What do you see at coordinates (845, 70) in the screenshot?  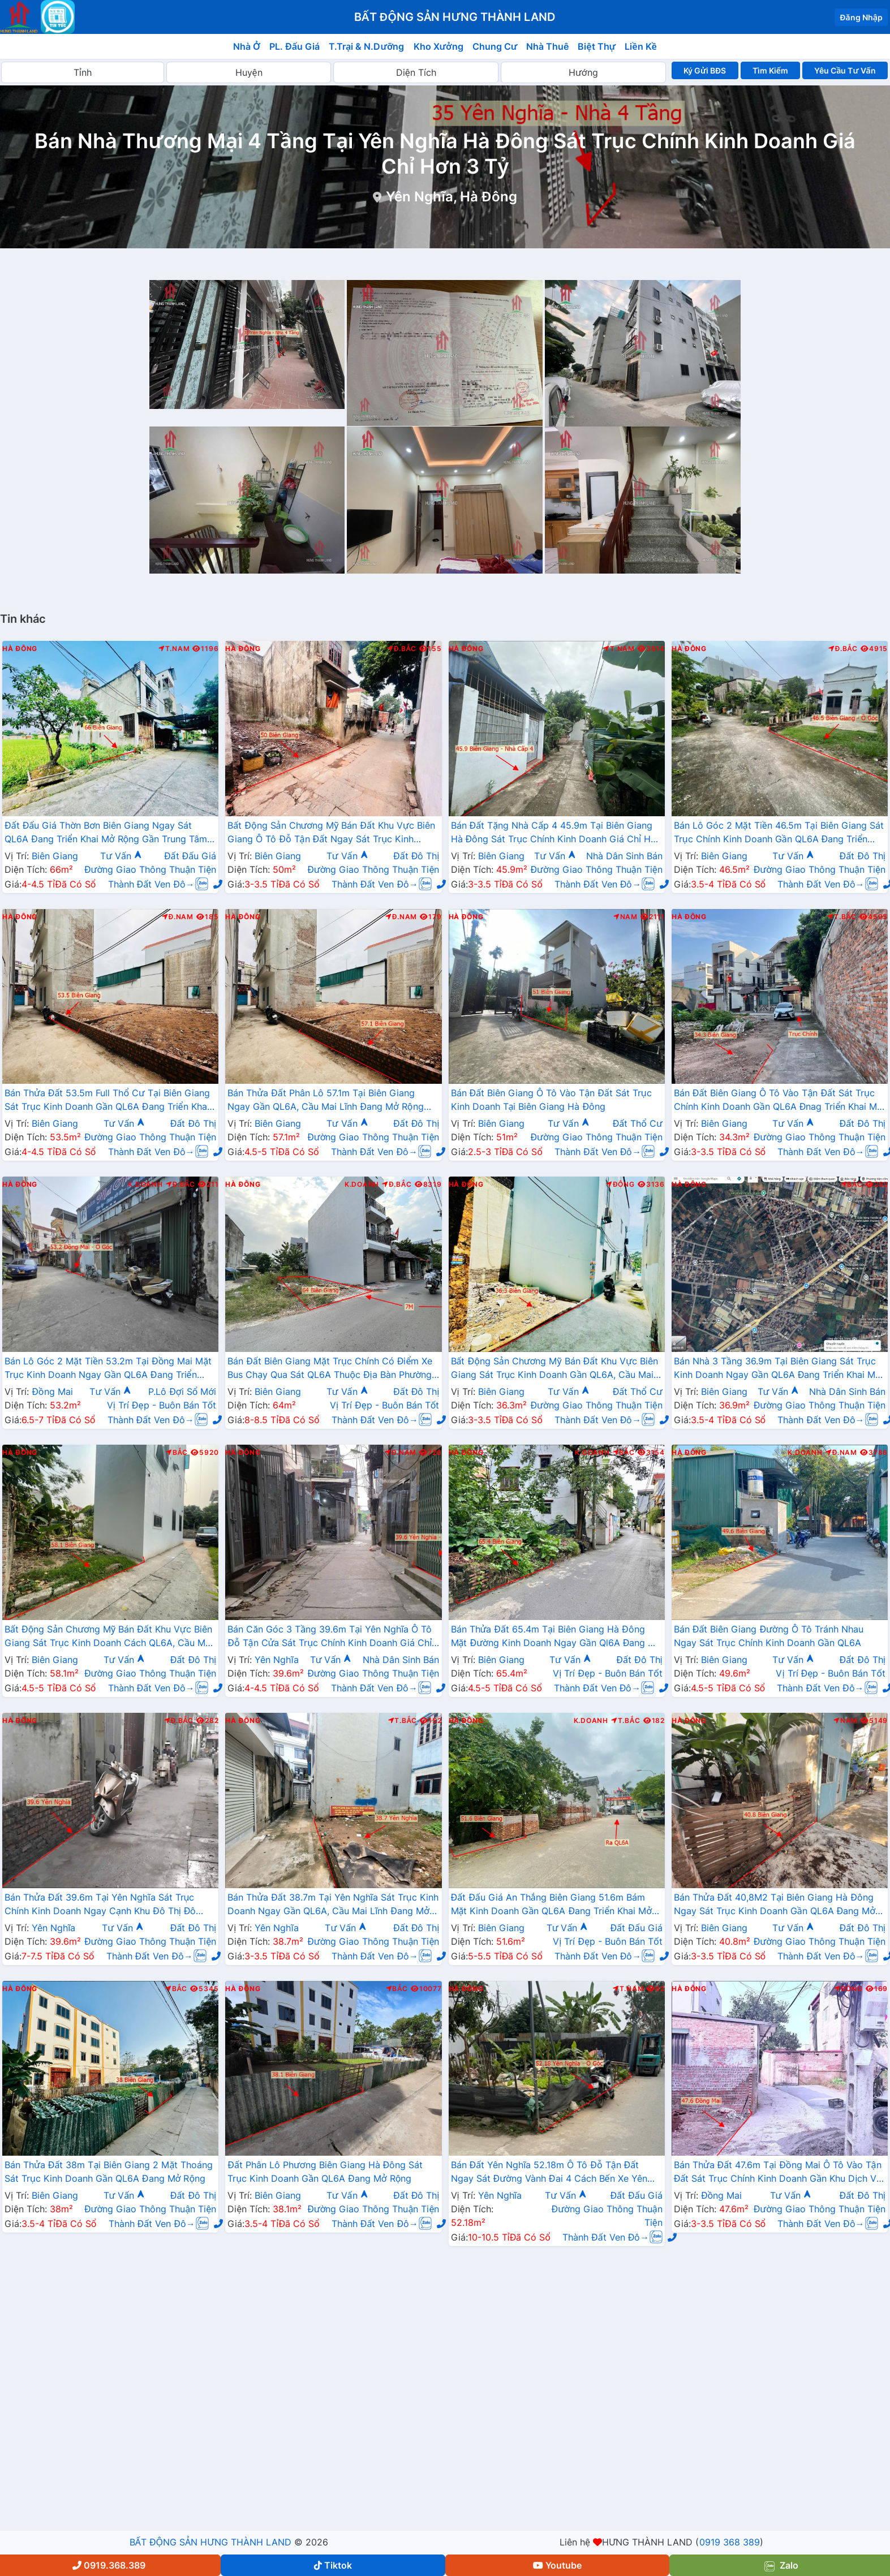 I see `Yêu Cầu Tư Vấn` at bounding box center [845, 70].